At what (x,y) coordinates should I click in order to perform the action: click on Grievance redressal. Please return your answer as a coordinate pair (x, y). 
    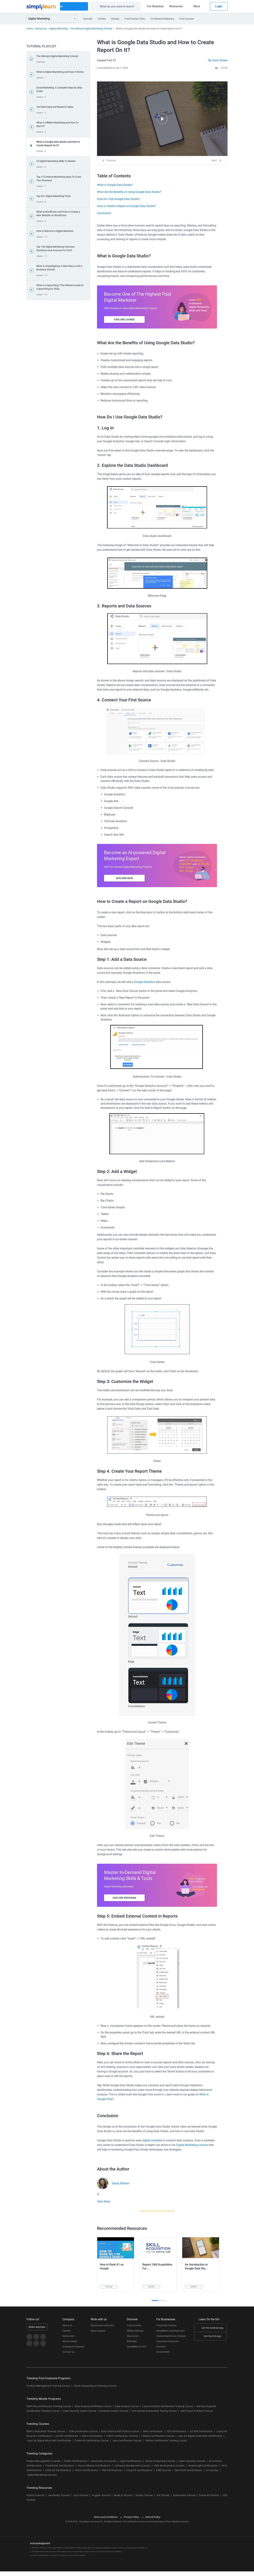
    Looking at the image, I should click on (73, 2351).